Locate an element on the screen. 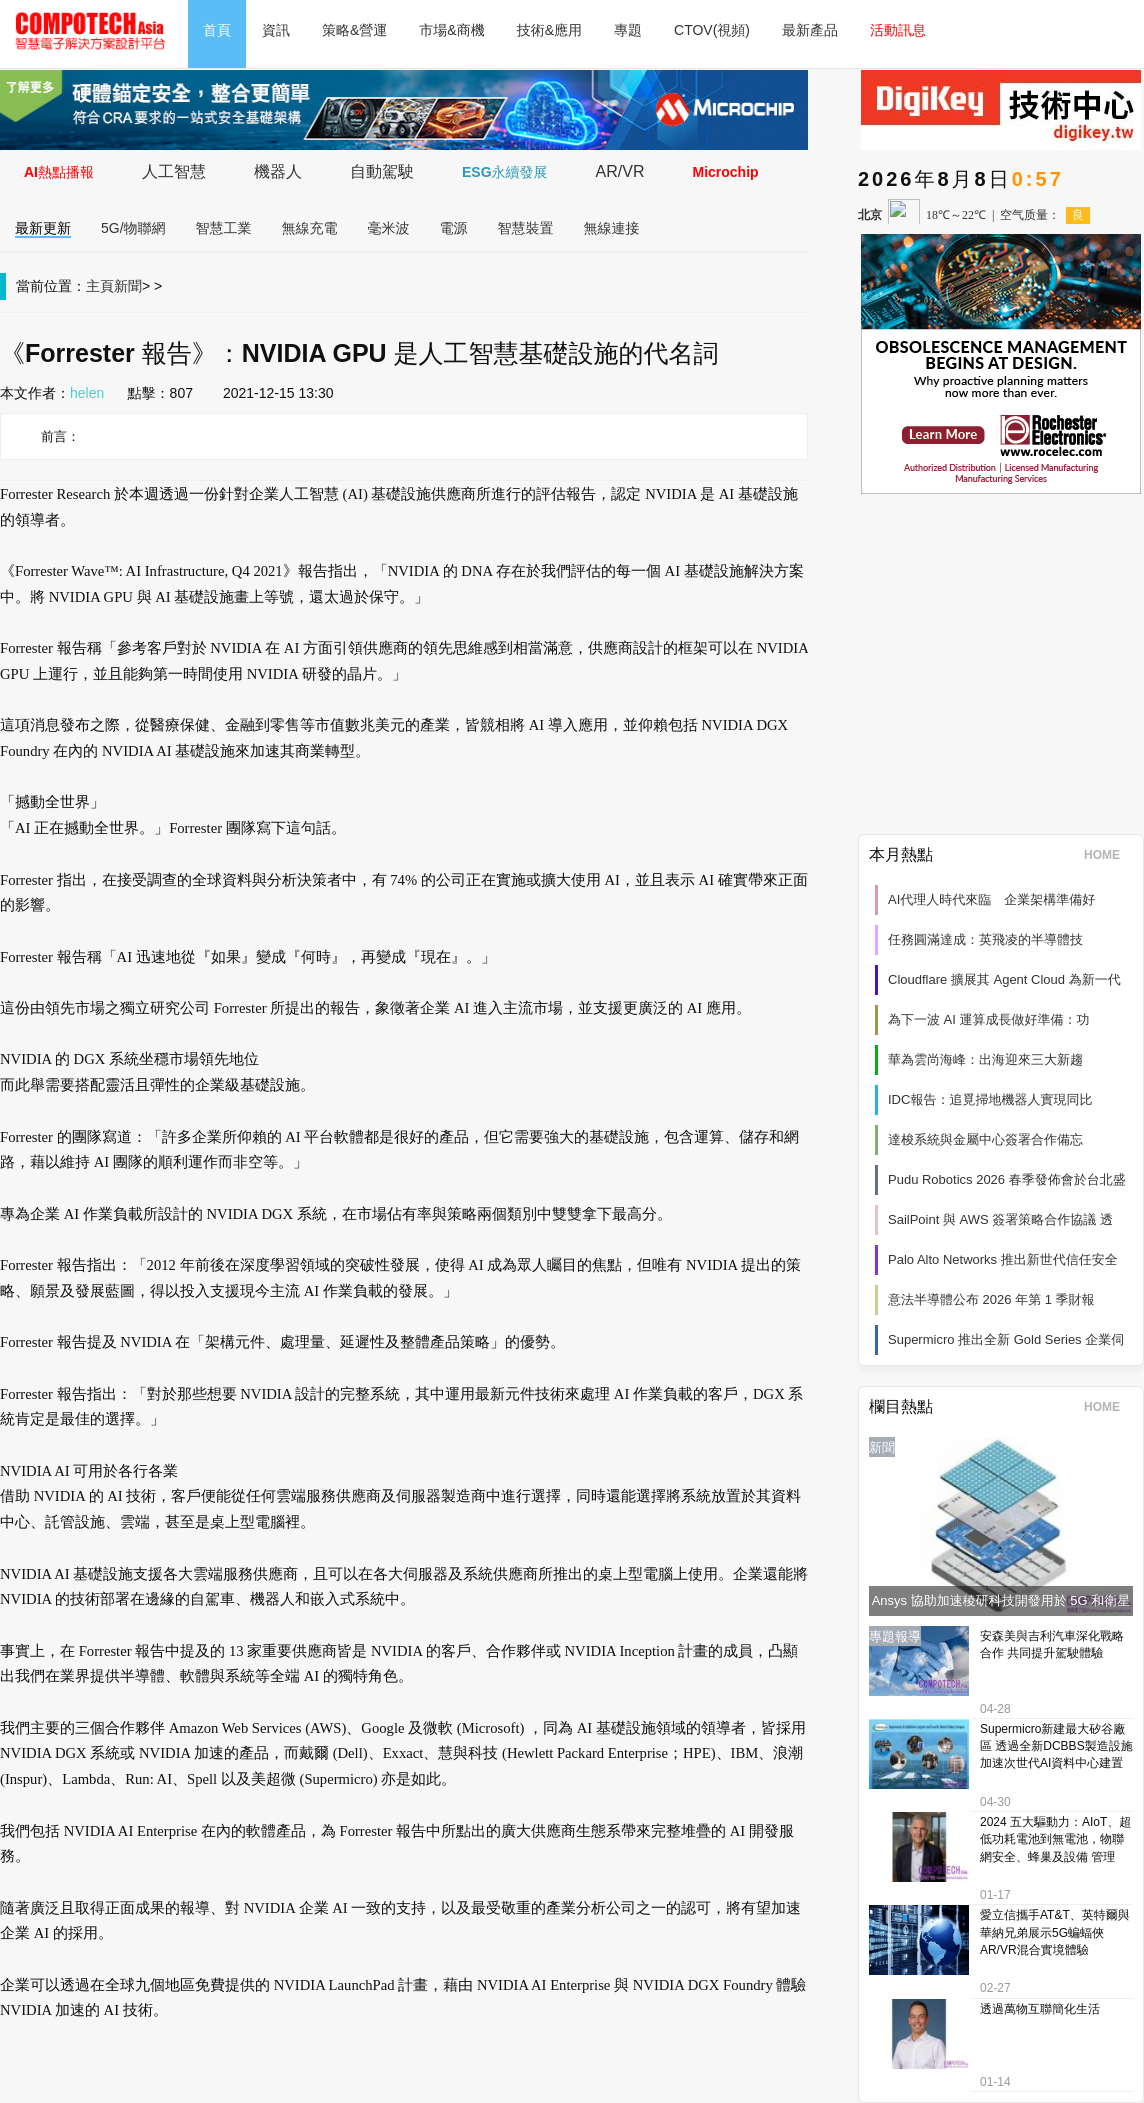  AI熱點播報 is located at coordinates (59, 172).